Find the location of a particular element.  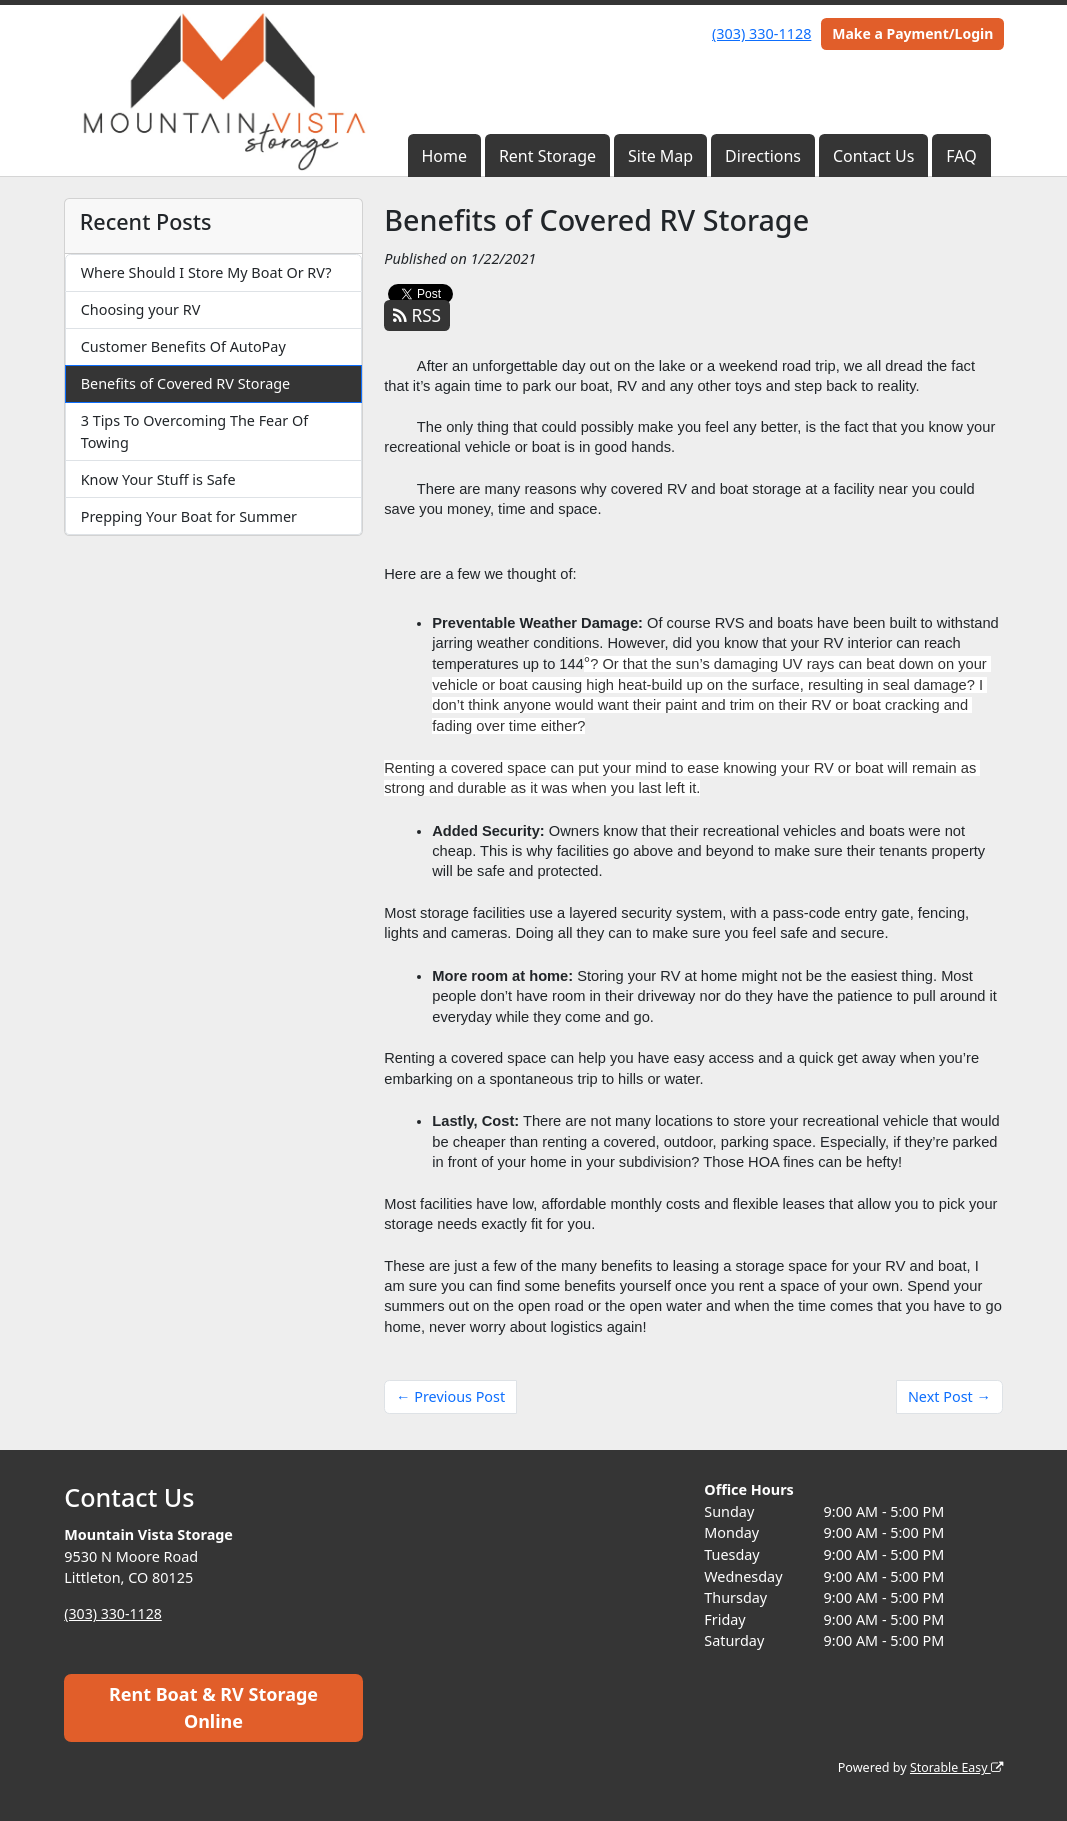

Where Should I Store My Boat Or RV? is located at coordinates (206, 272).